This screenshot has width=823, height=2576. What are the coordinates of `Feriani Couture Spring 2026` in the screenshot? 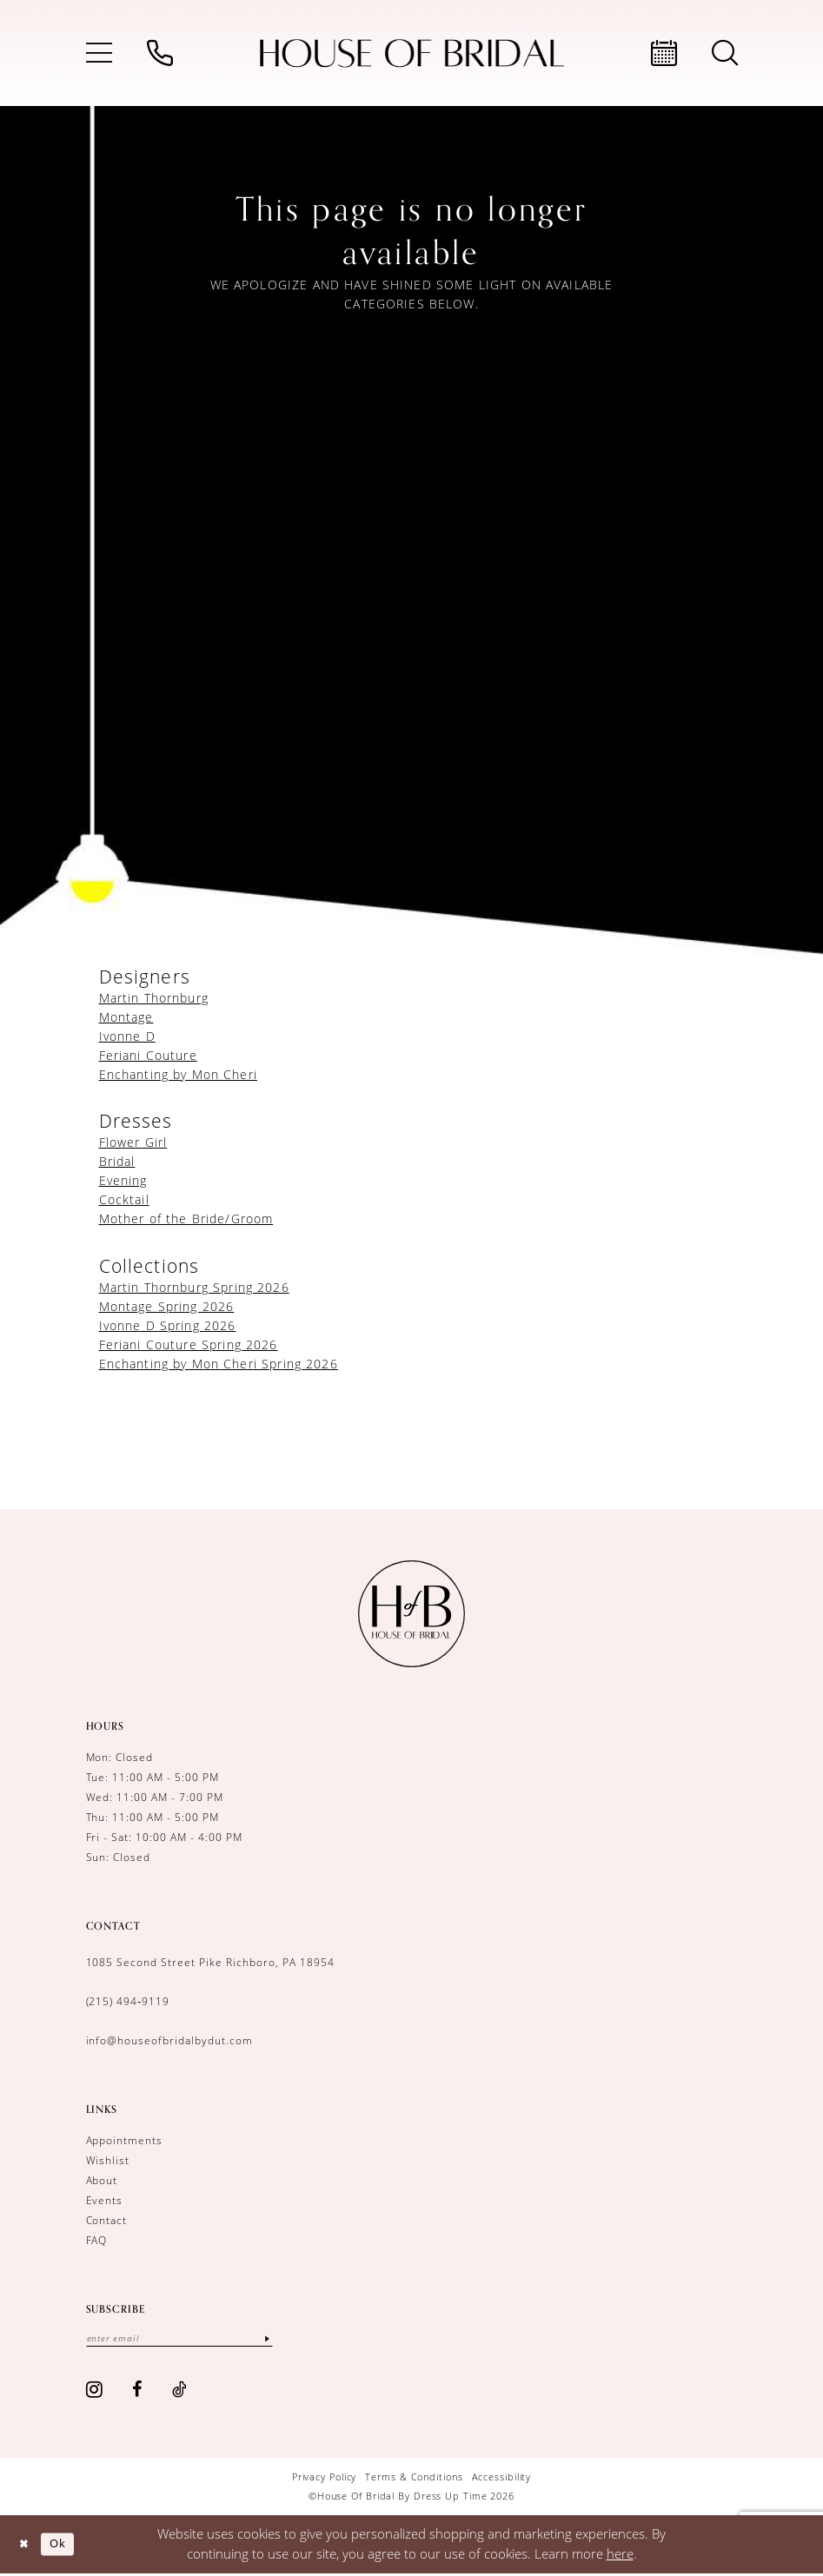 It's located at (188, 1344).